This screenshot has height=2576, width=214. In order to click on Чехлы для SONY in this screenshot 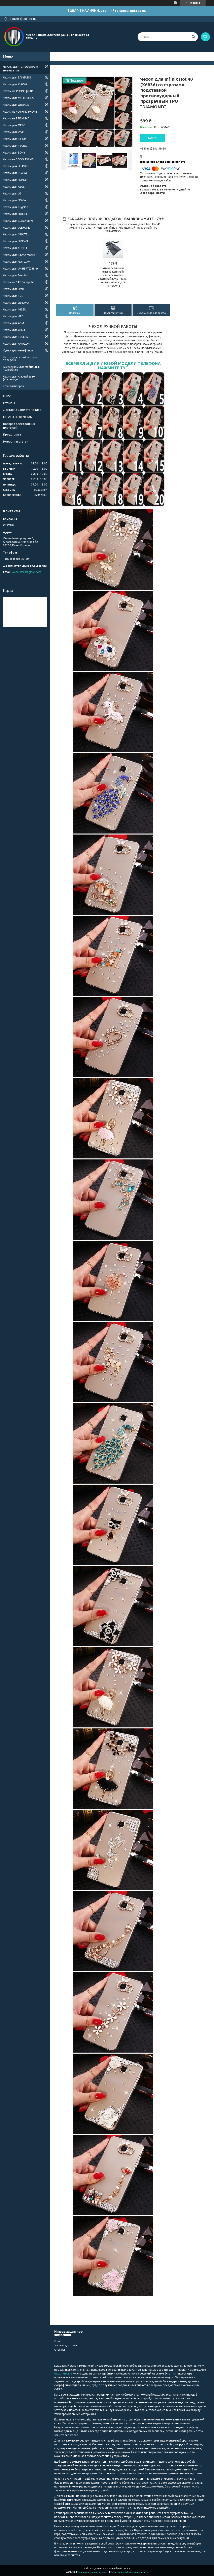, I will do `click(14, 152)`.